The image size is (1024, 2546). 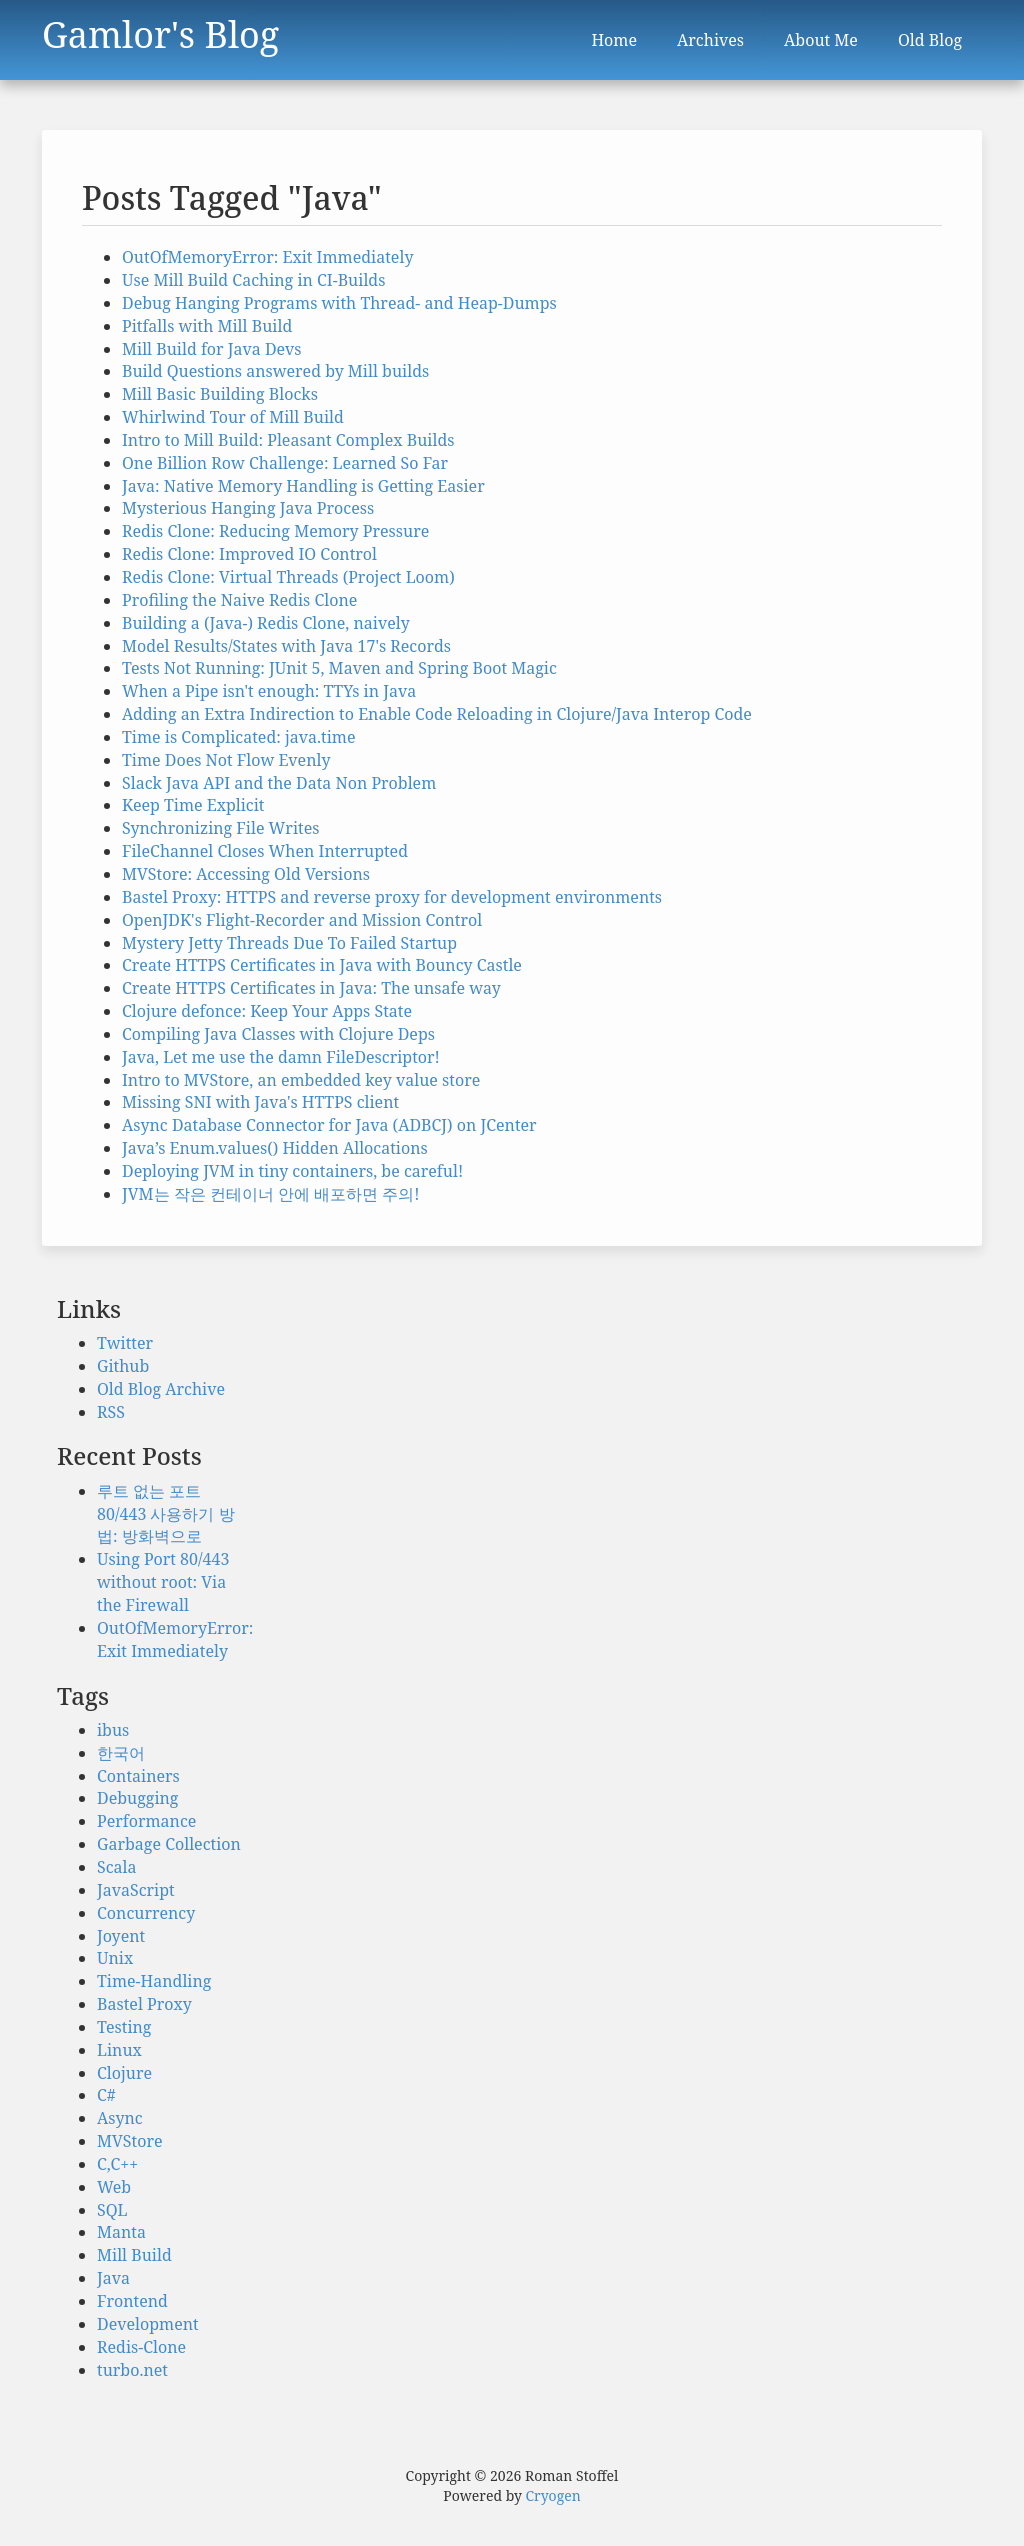 What do you see at coordinates (260, 1102) in the screenshot?
I see `Missing SNI with Java's HTTPS client` at bounding box center [260, 1102].